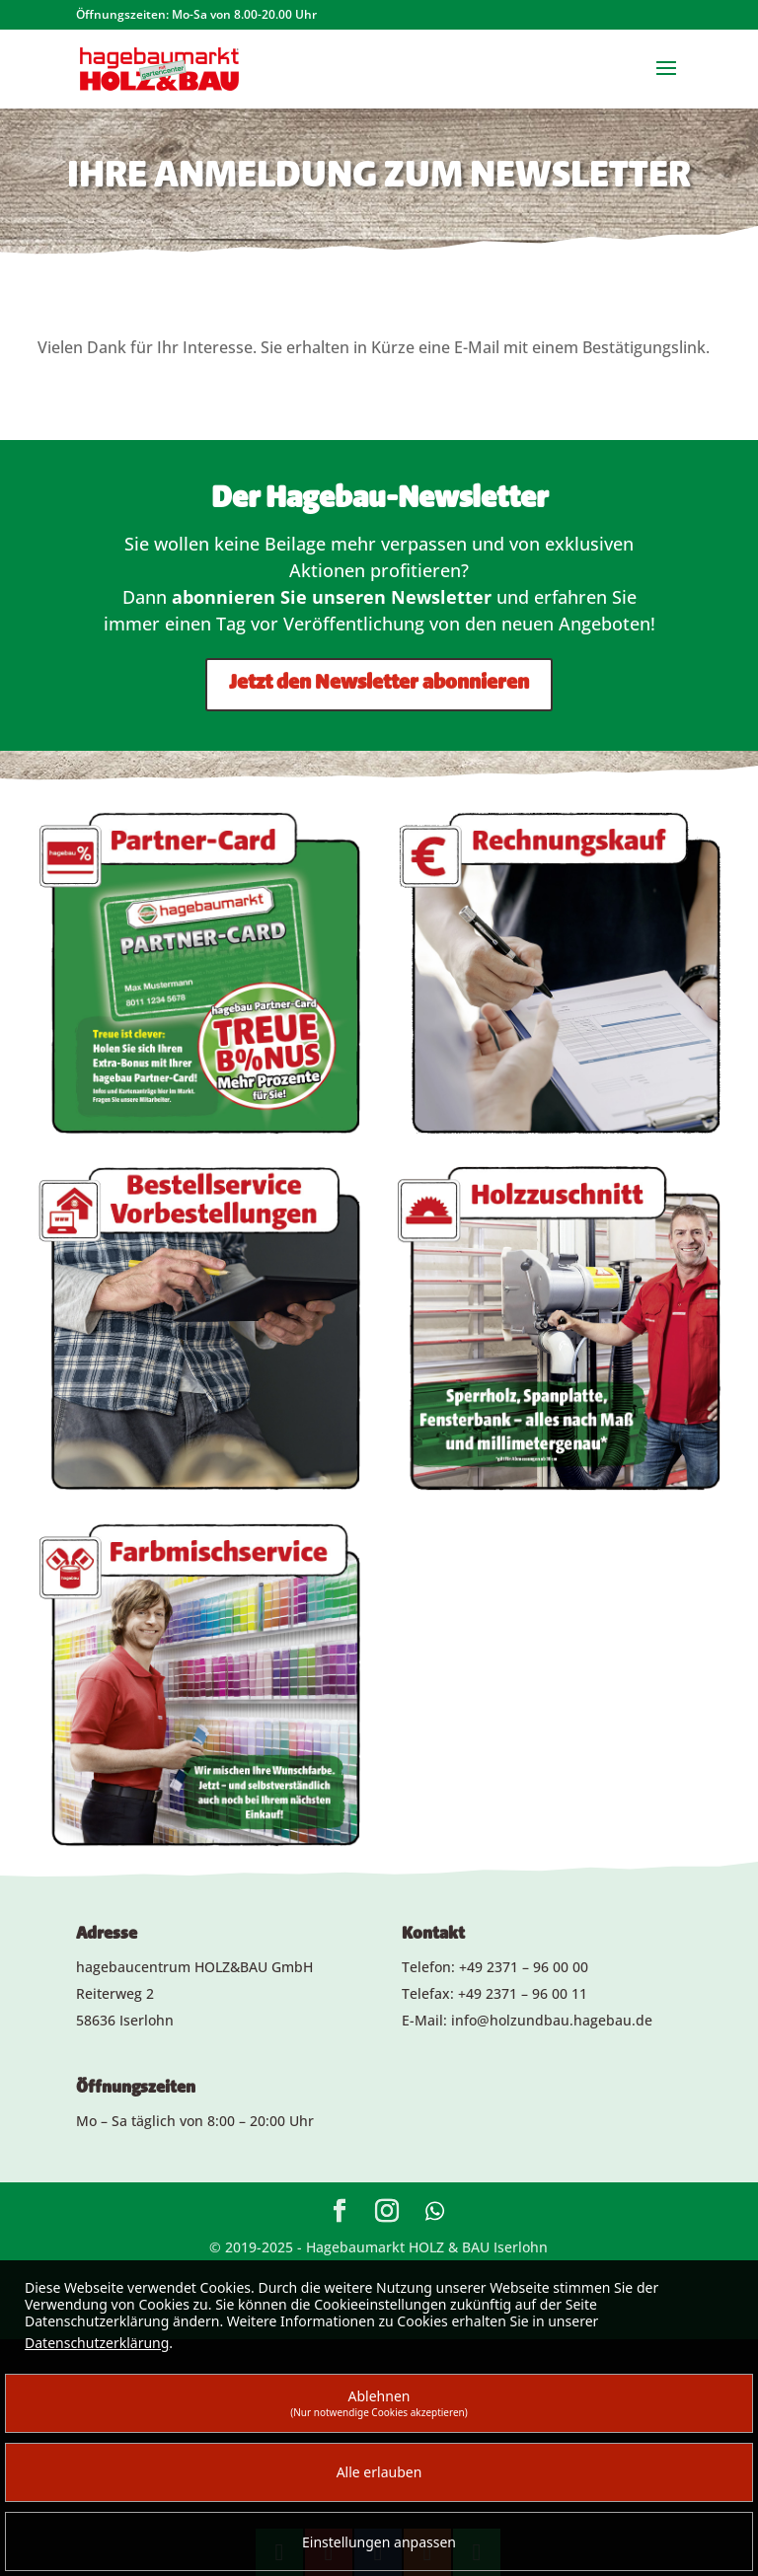 The height and width of the screenshot is (2576, 758). Describe the element at coordinates (379, 2542) in the screenshot. I see `Einstellungen anpassen` at that location.